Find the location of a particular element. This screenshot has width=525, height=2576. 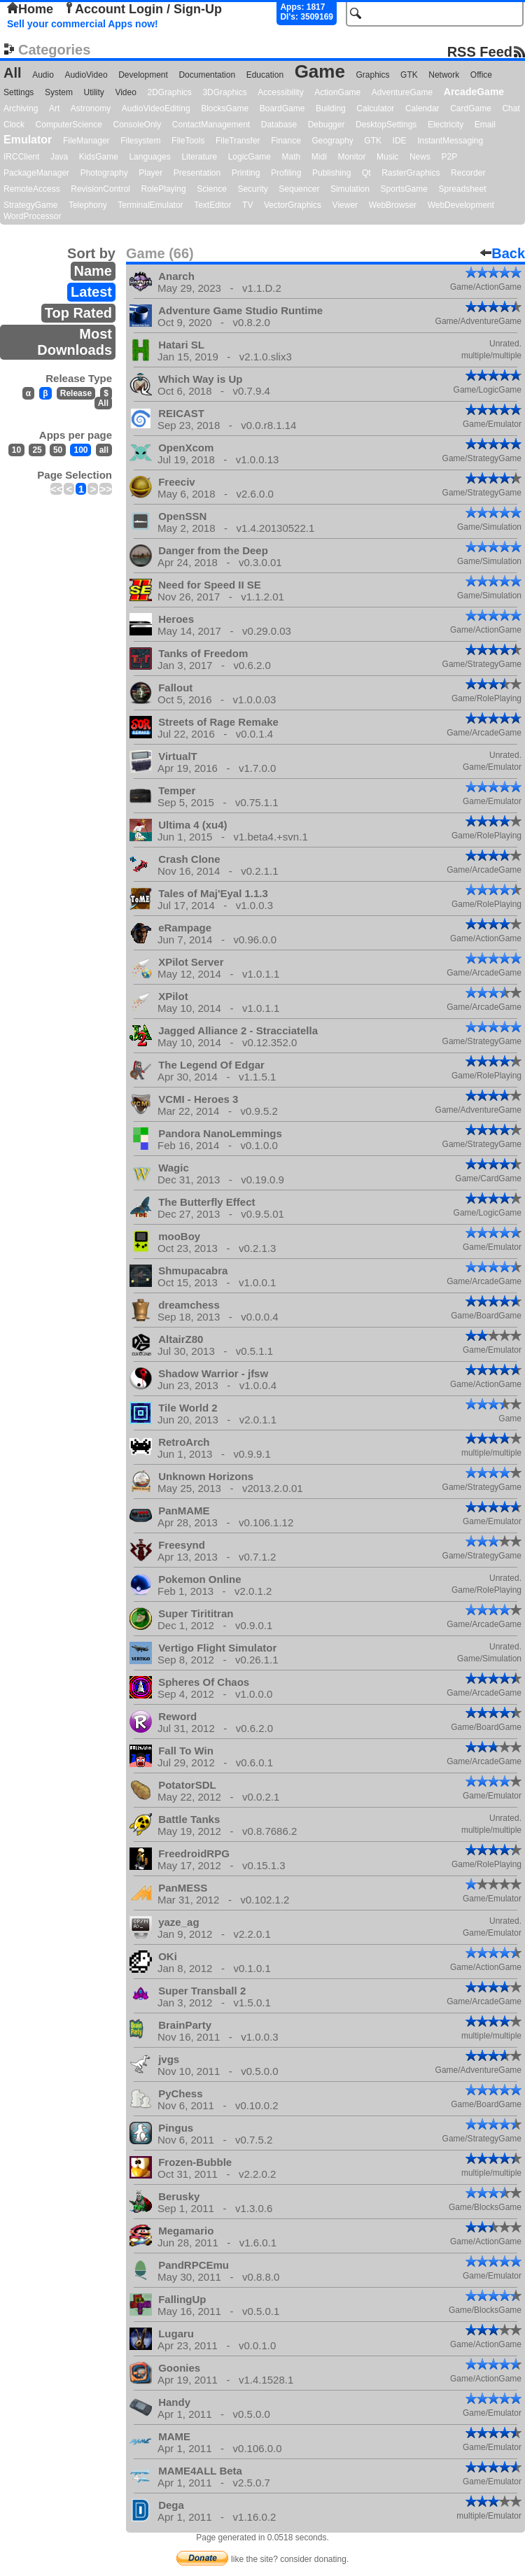

BoardGame is located at coordinates (282, 108).